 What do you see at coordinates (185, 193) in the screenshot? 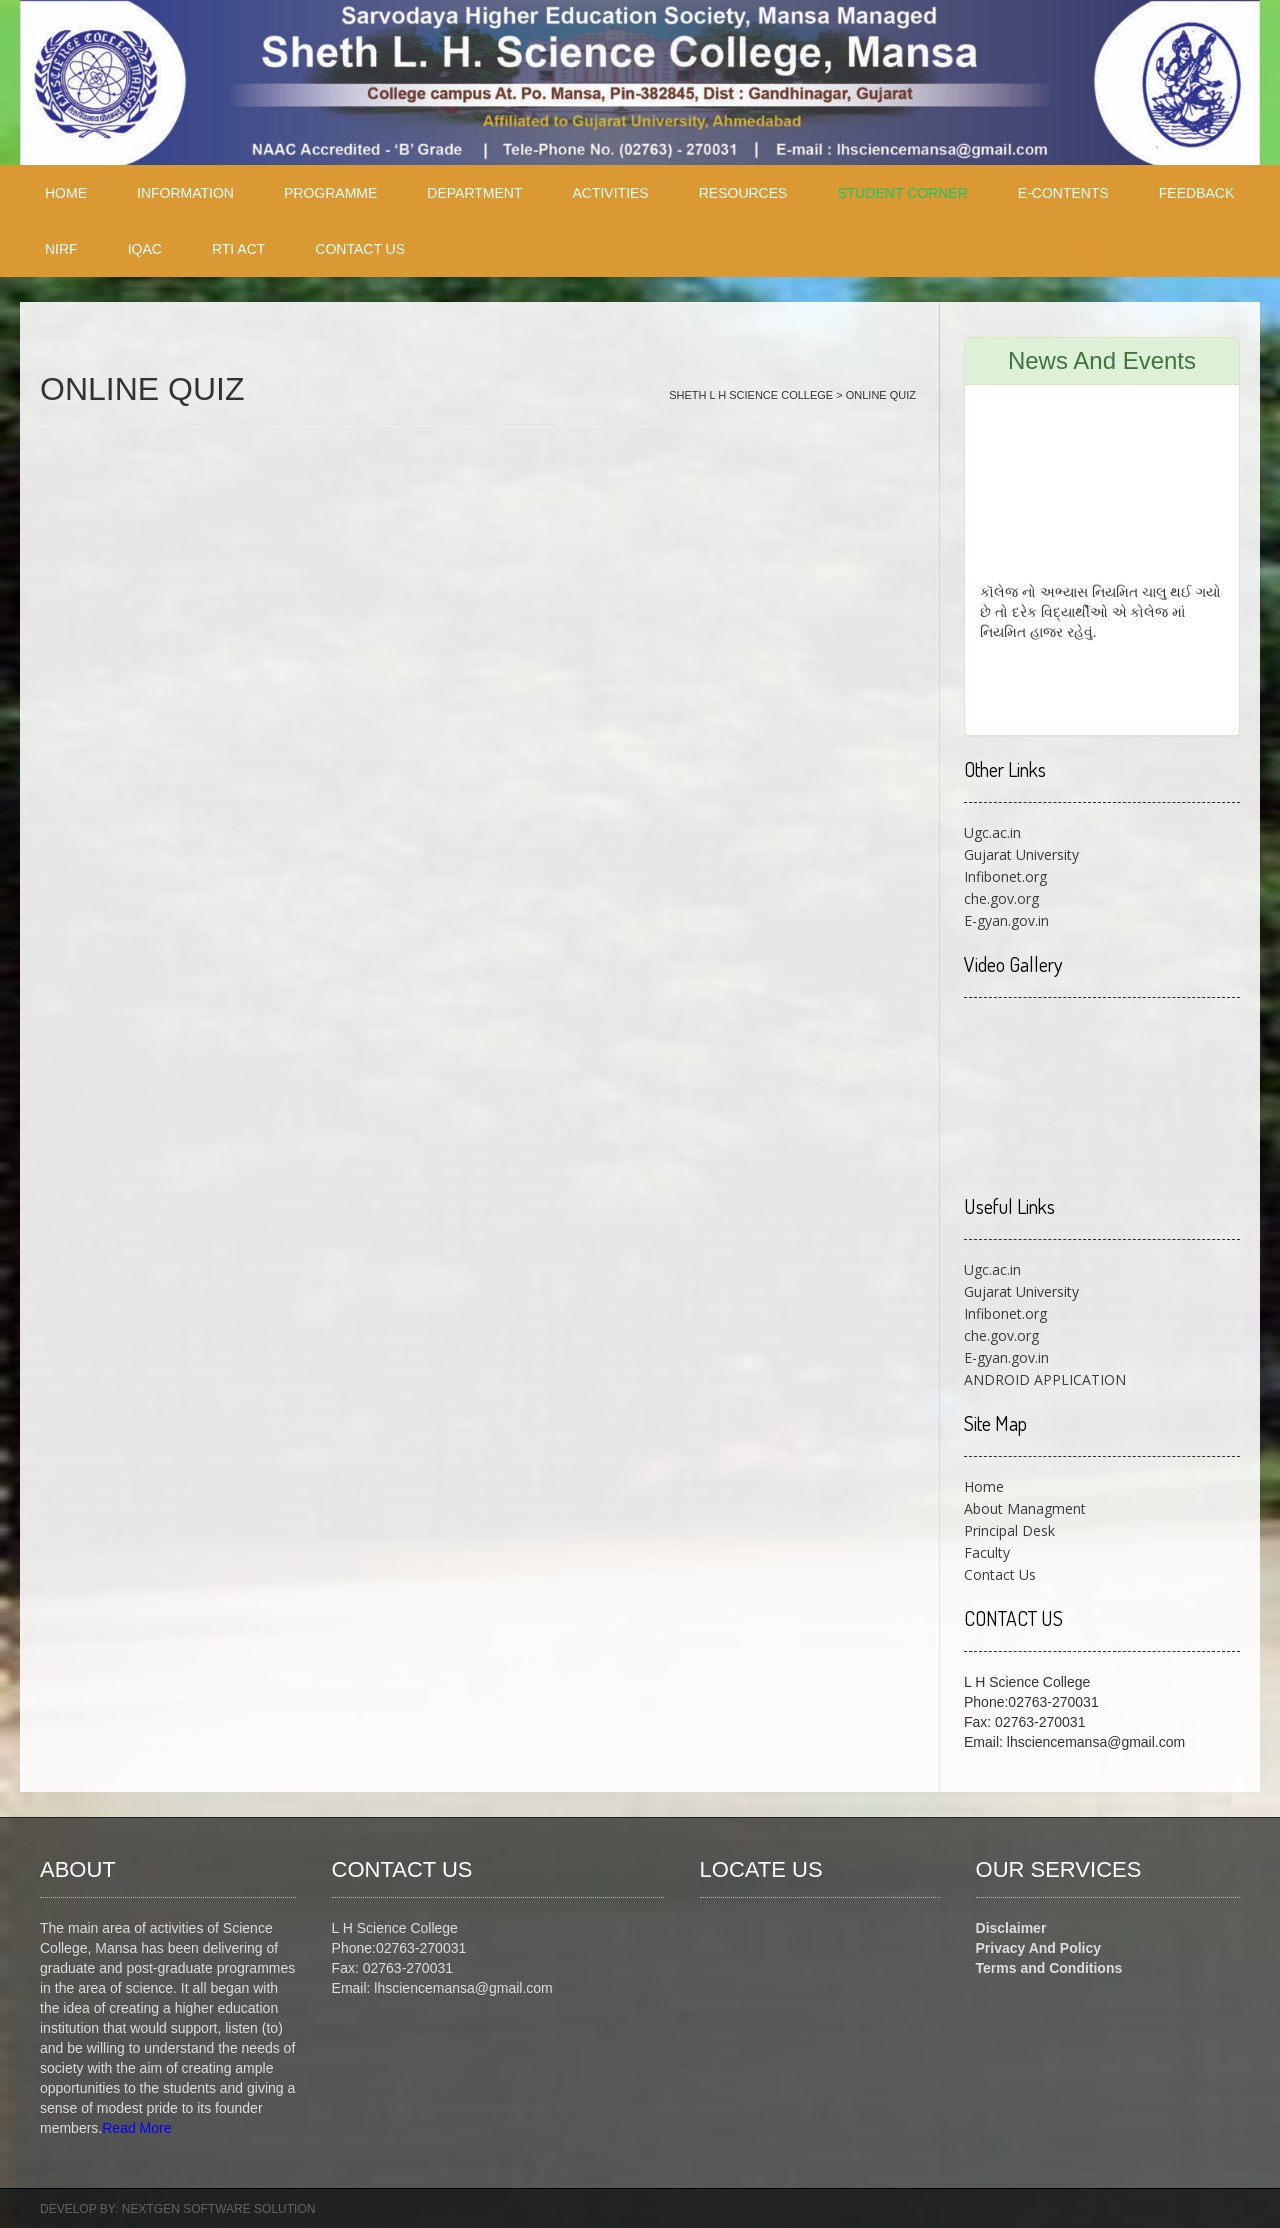
I see `INFORMATION` at bounding box center [185, 193].